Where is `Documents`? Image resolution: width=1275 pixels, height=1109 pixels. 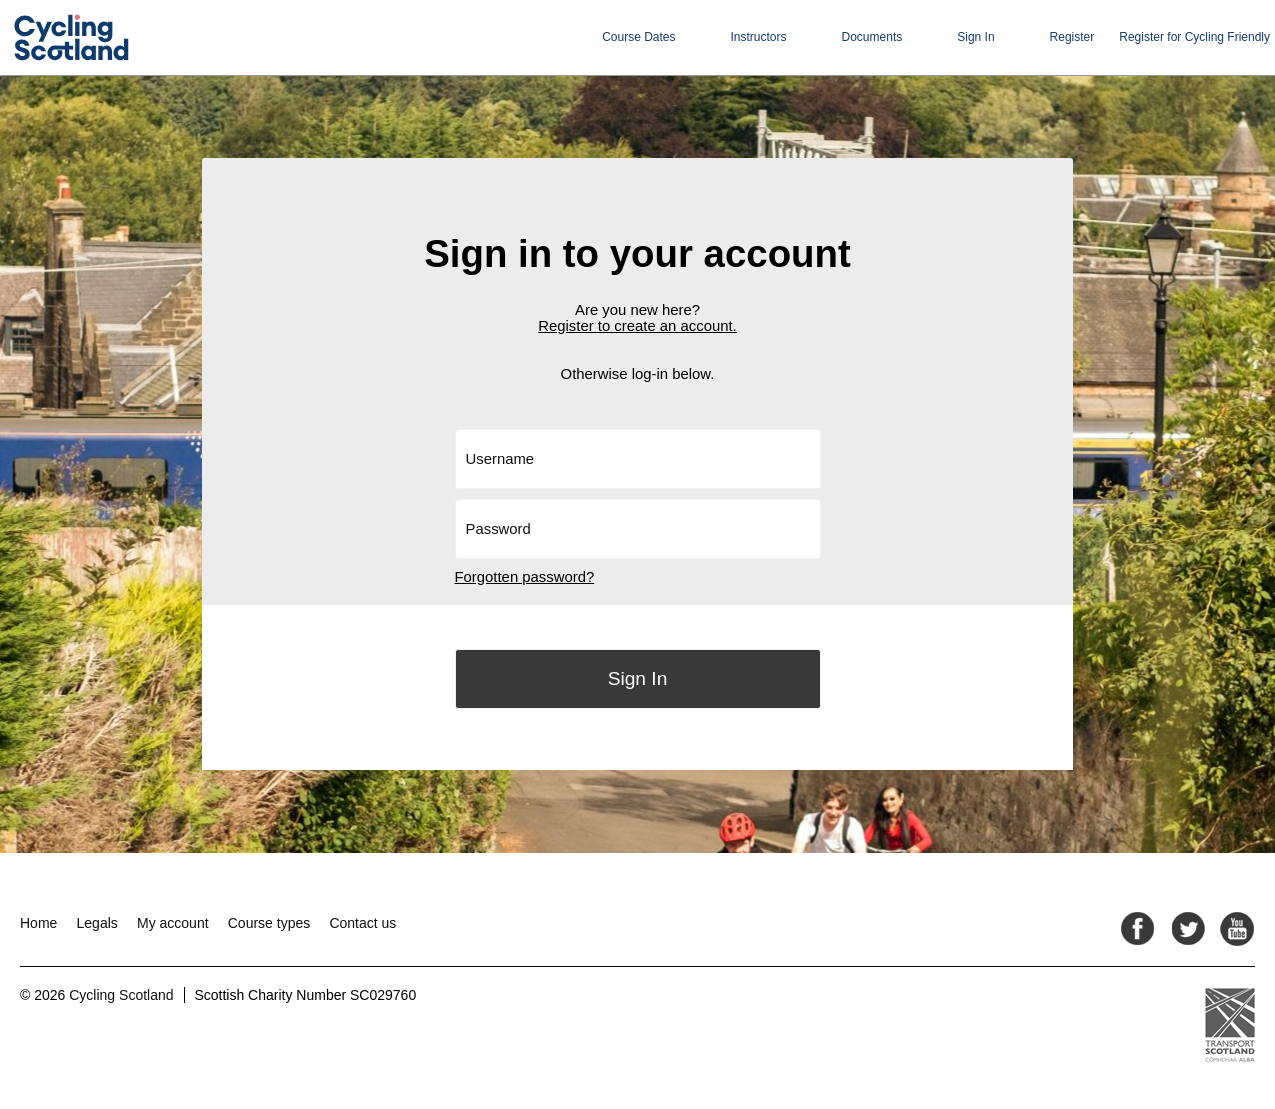 Documents is located at coordinates (872, 37).